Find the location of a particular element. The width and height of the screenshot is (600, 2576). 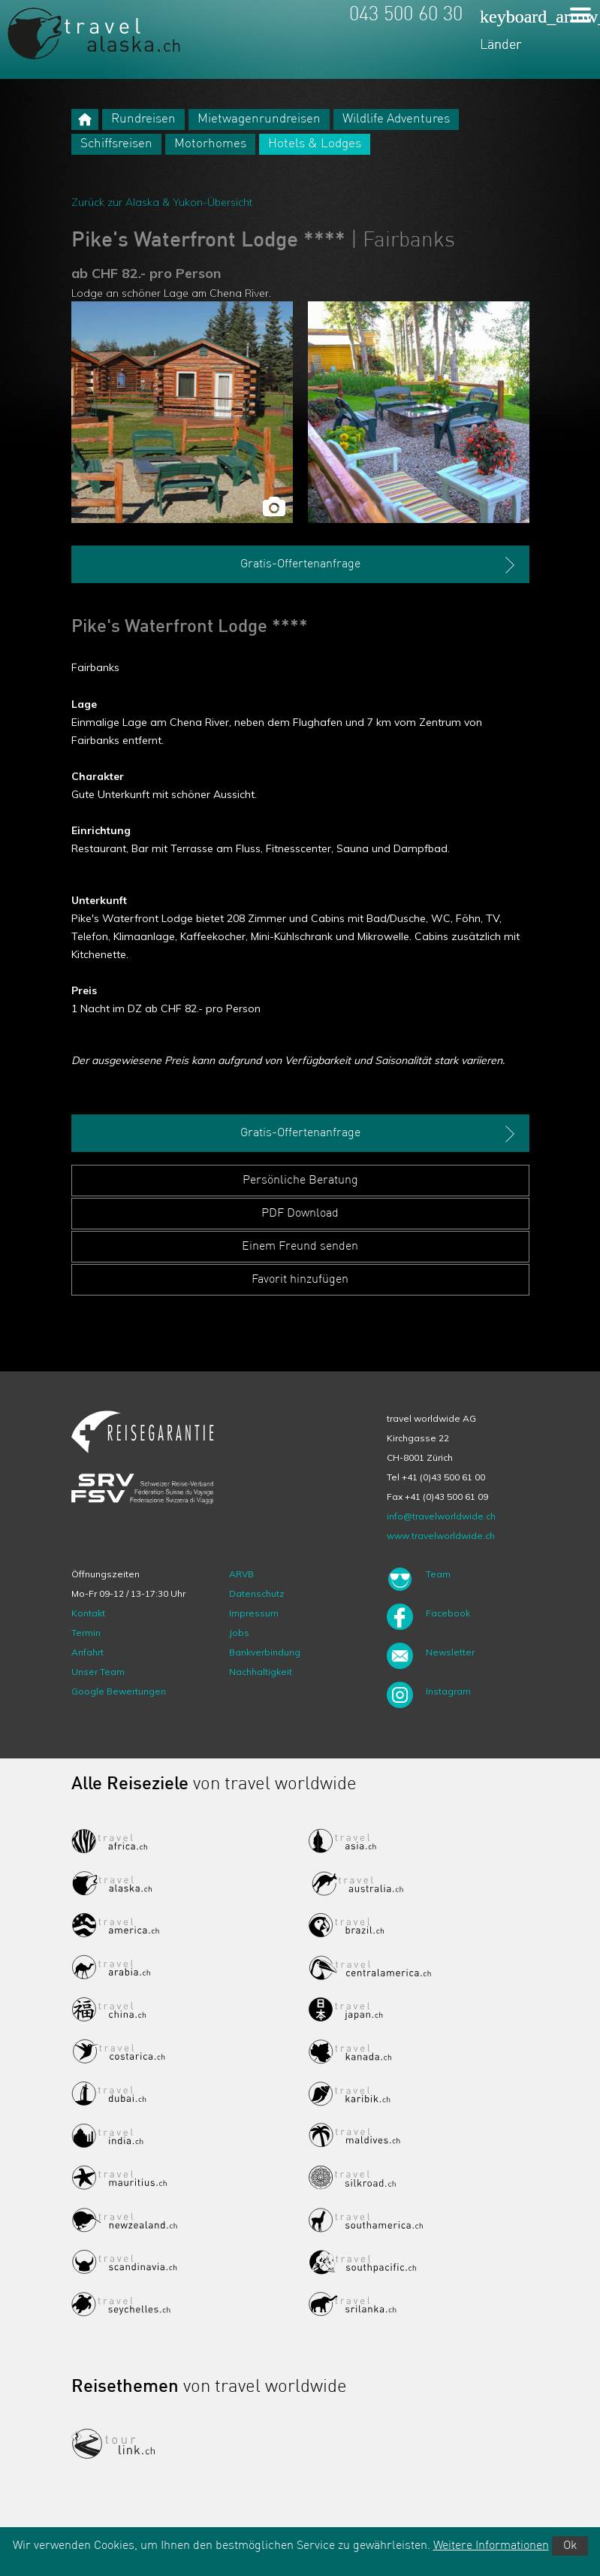

Unser Team is located at coordinates (98, 1671).